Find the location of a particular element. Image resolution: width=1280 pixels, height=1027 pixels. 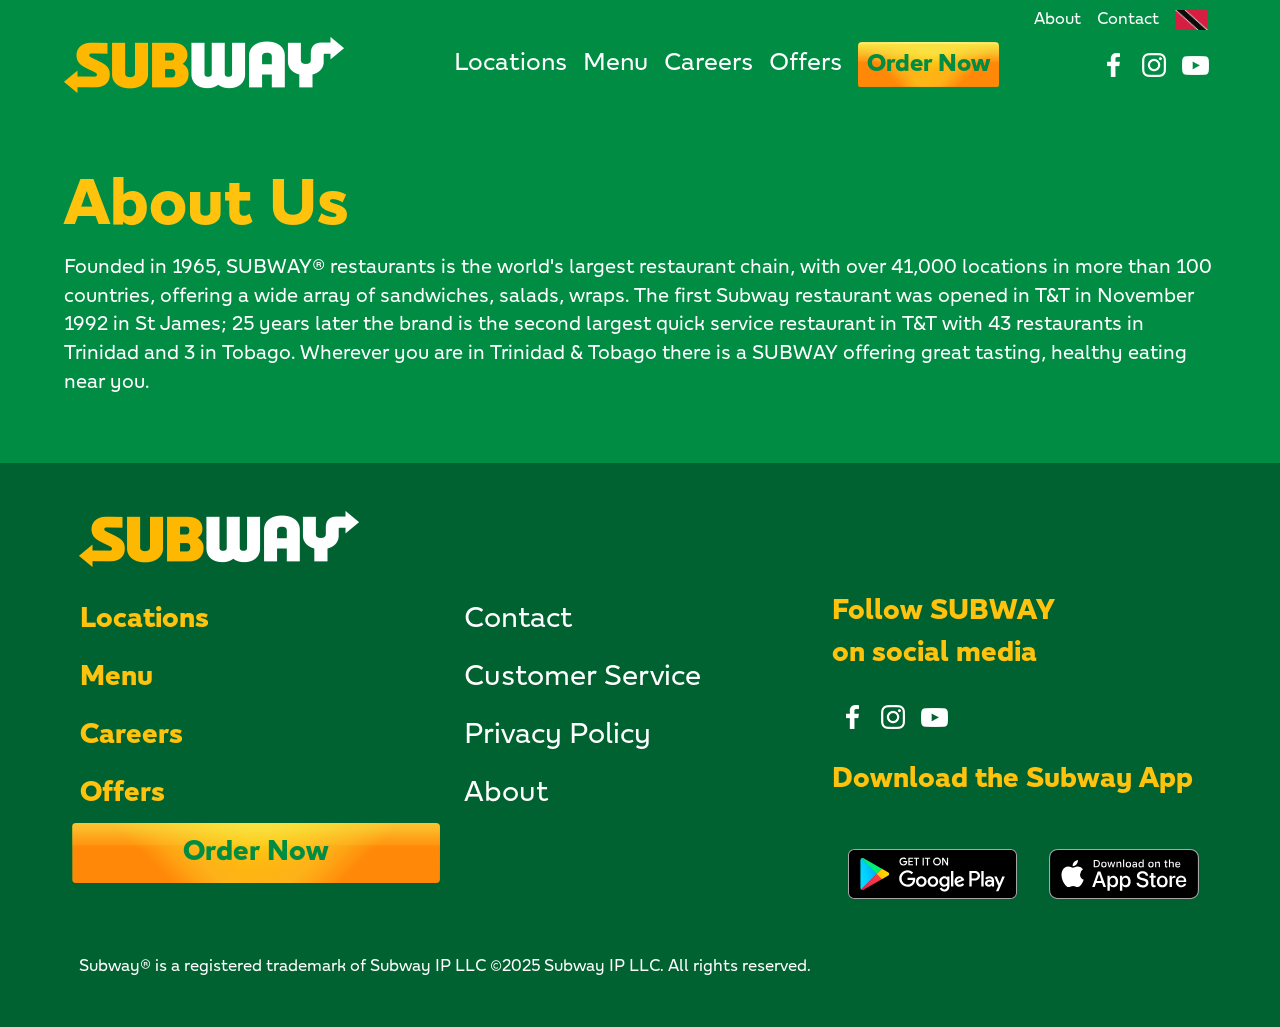

Careers is located at coordinates (708, 64).